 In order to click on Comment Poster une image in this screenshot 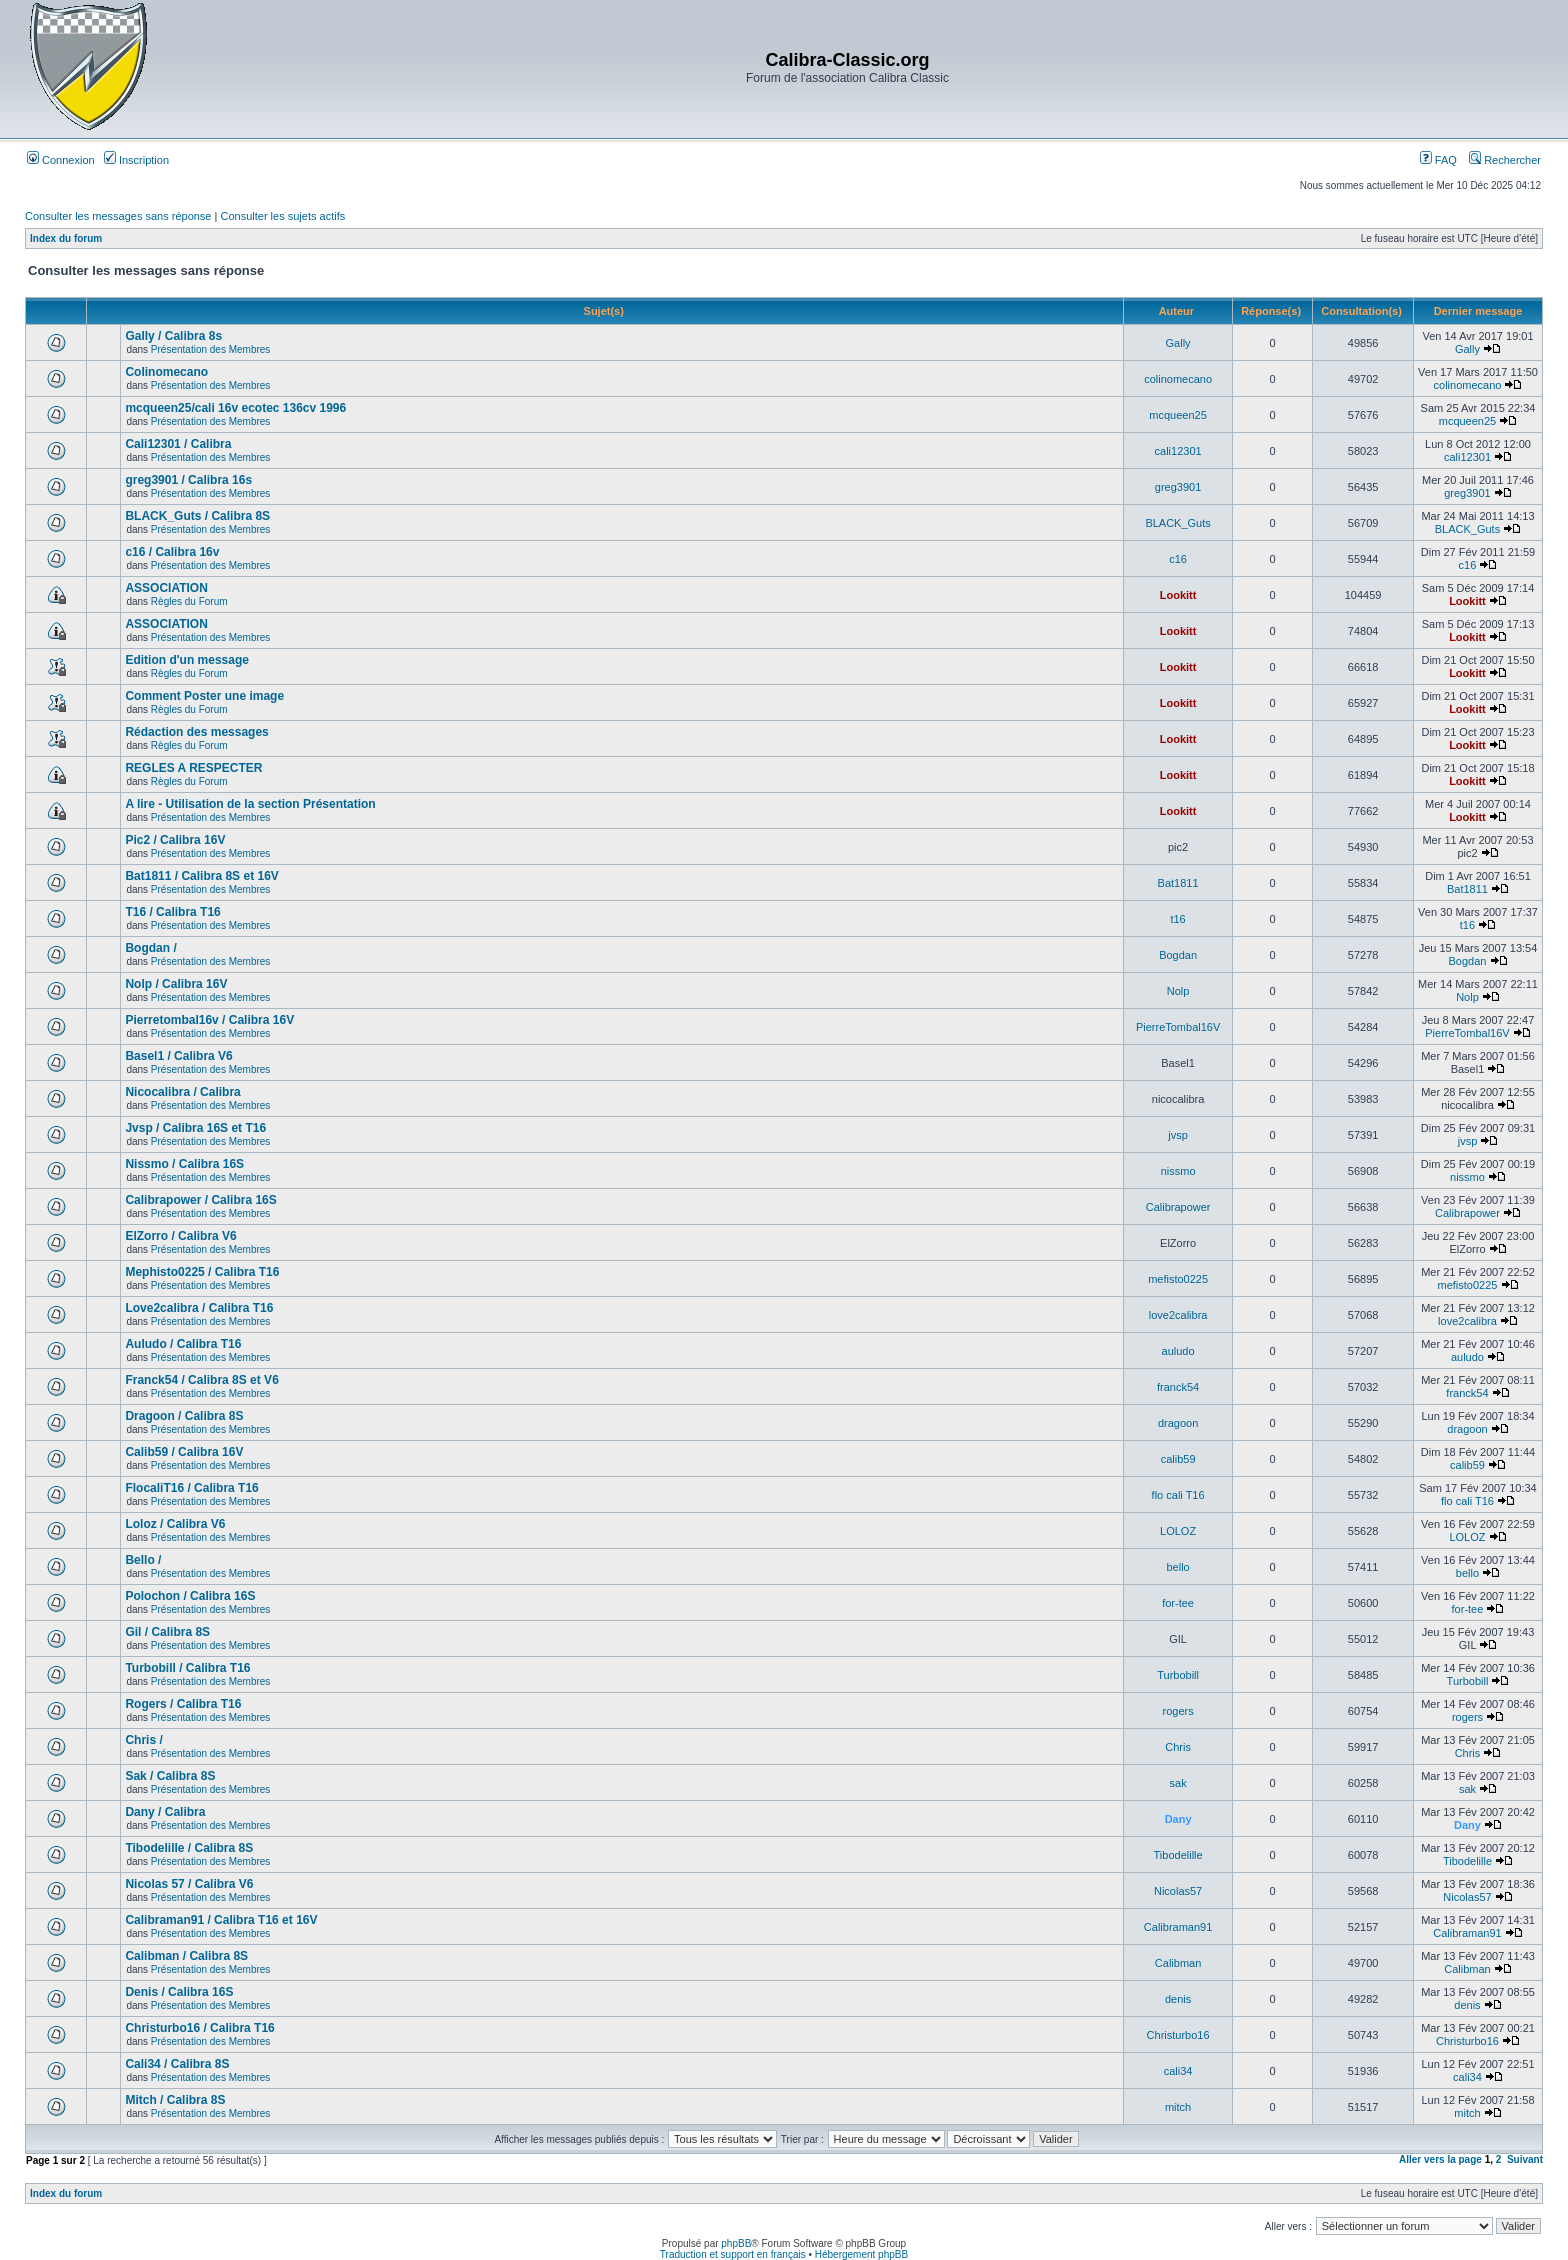, I will do `click(204, 696)`.